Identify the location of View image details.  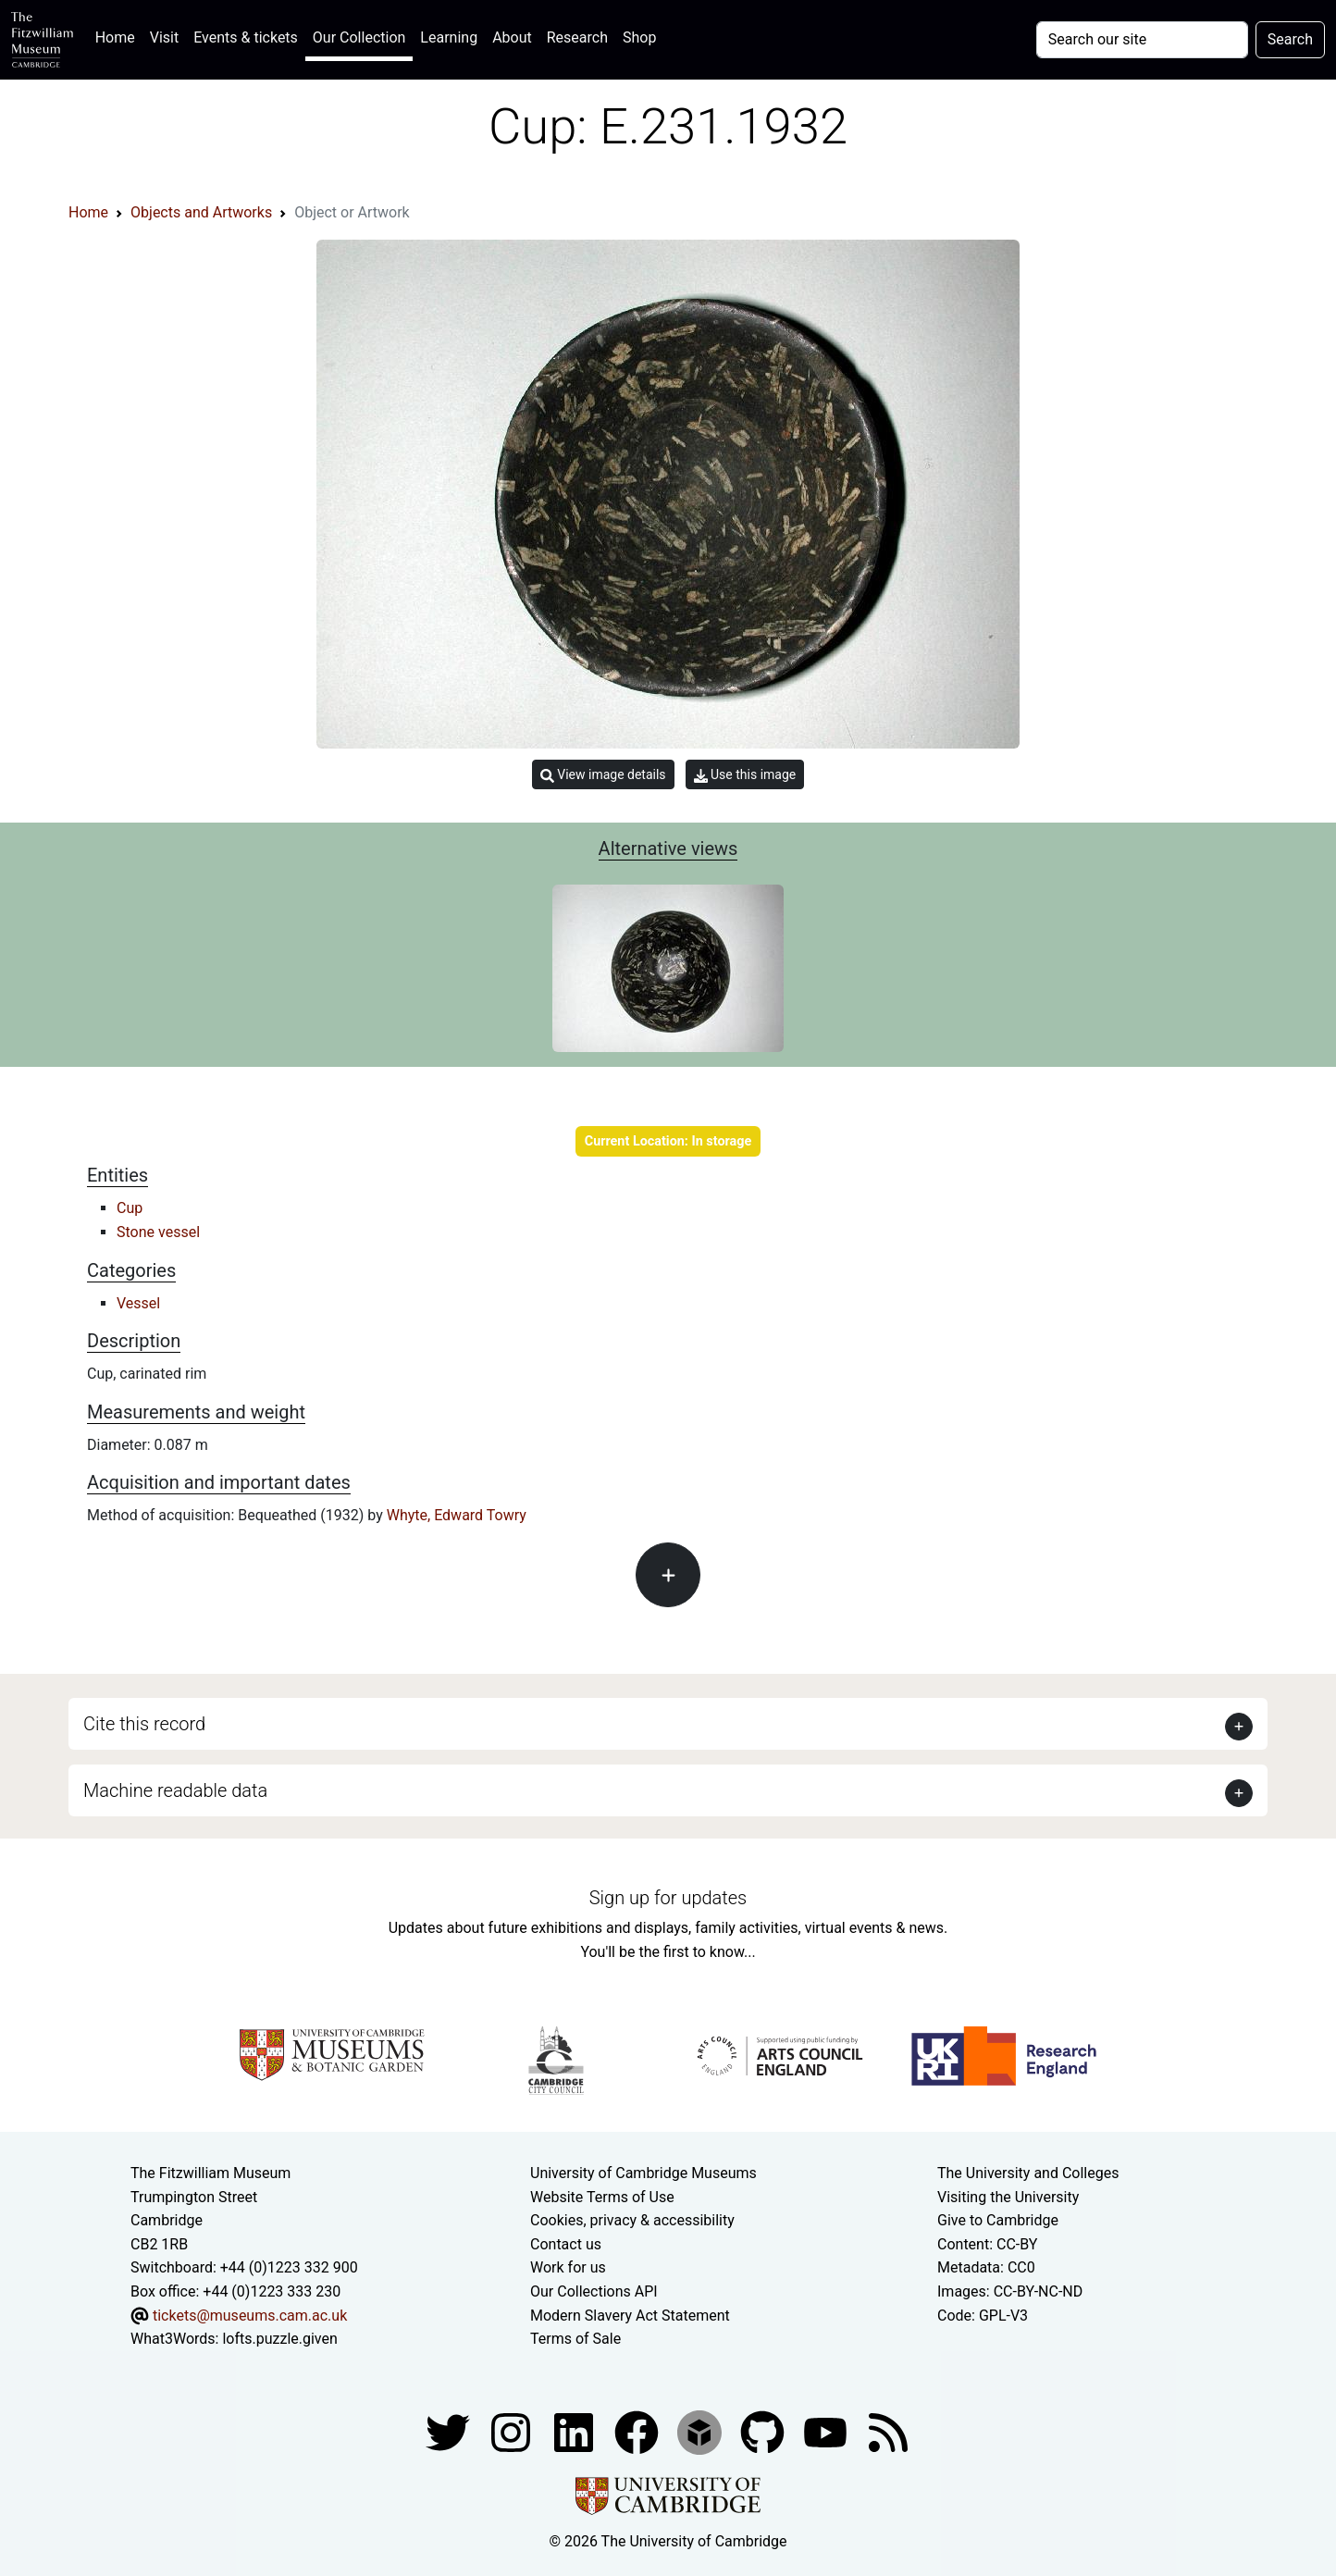
(603, 775).